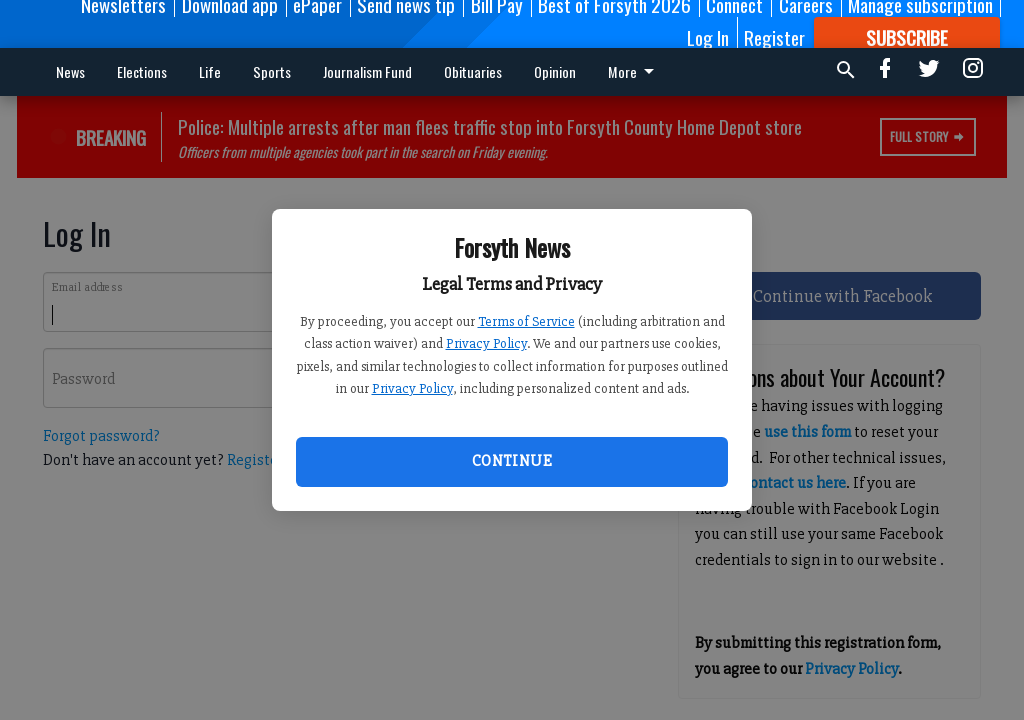 This screenshot has height=720, width=1024. What do you see at coordinates (512, 461) in the screenshot?
I see `Continue` at bounding box center [512, 461].